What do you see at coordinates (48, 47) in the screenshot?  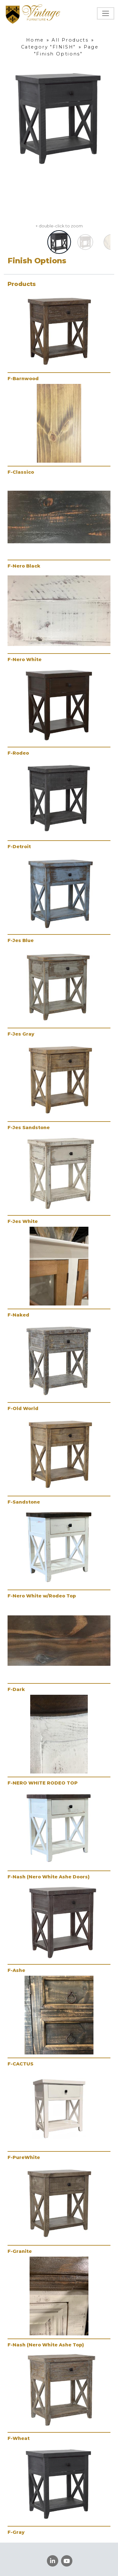 I see `Category "FINISH"` at bounding box center [48, 47].